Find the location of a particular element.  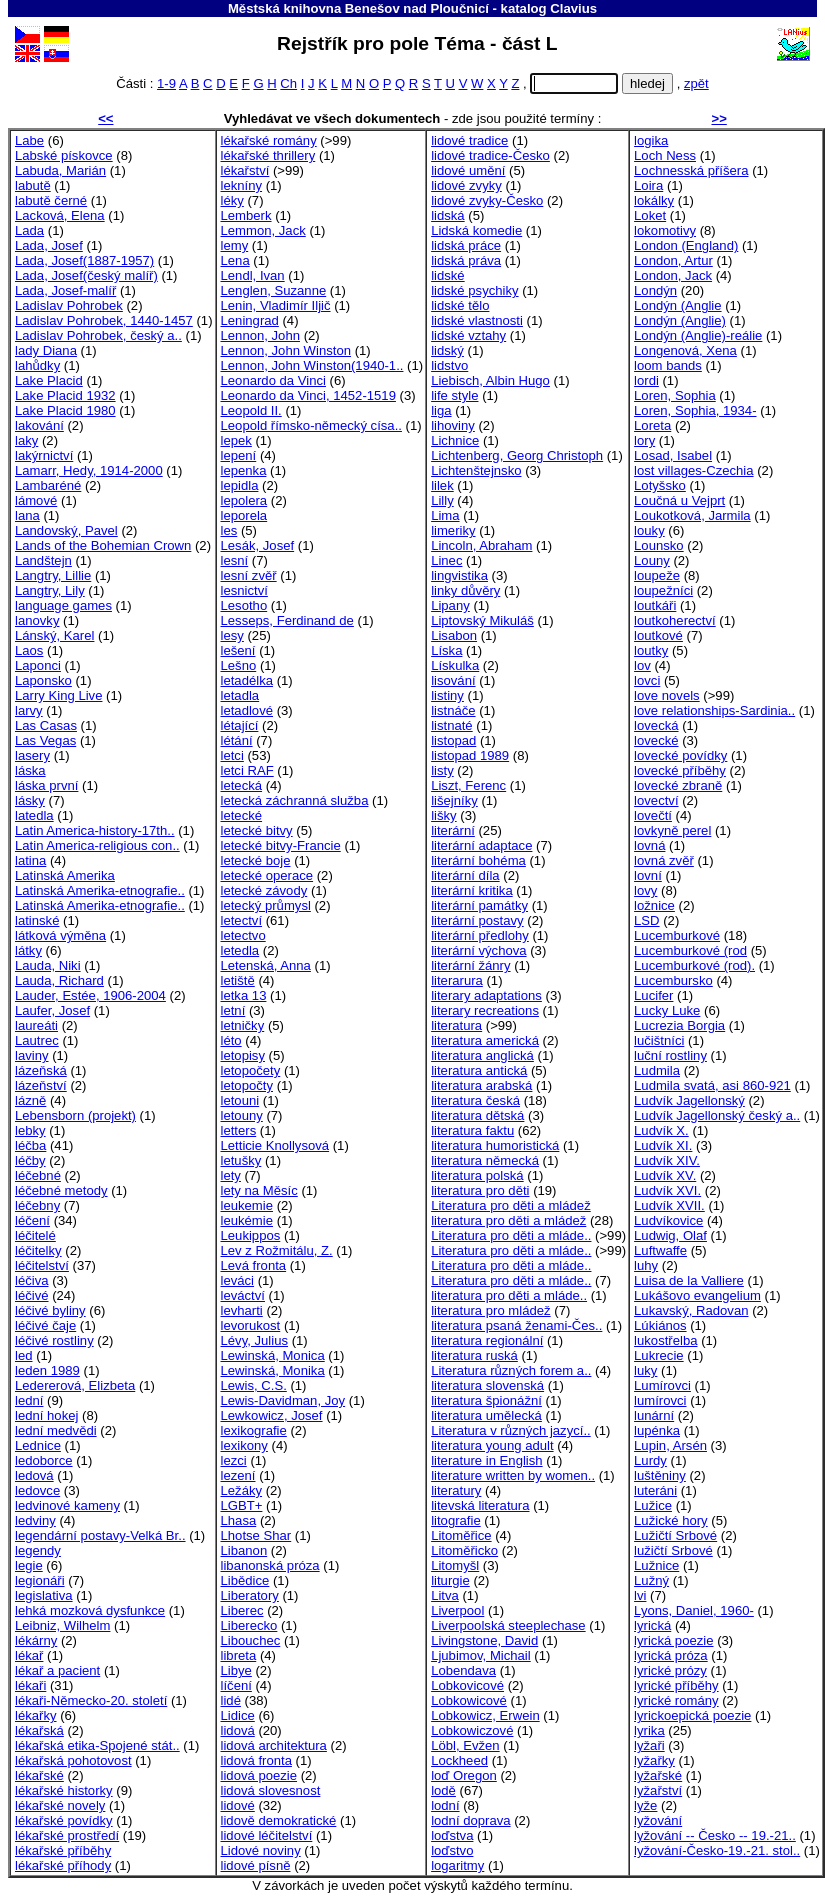

literatura faktu is located at coordinates (472, 1130).